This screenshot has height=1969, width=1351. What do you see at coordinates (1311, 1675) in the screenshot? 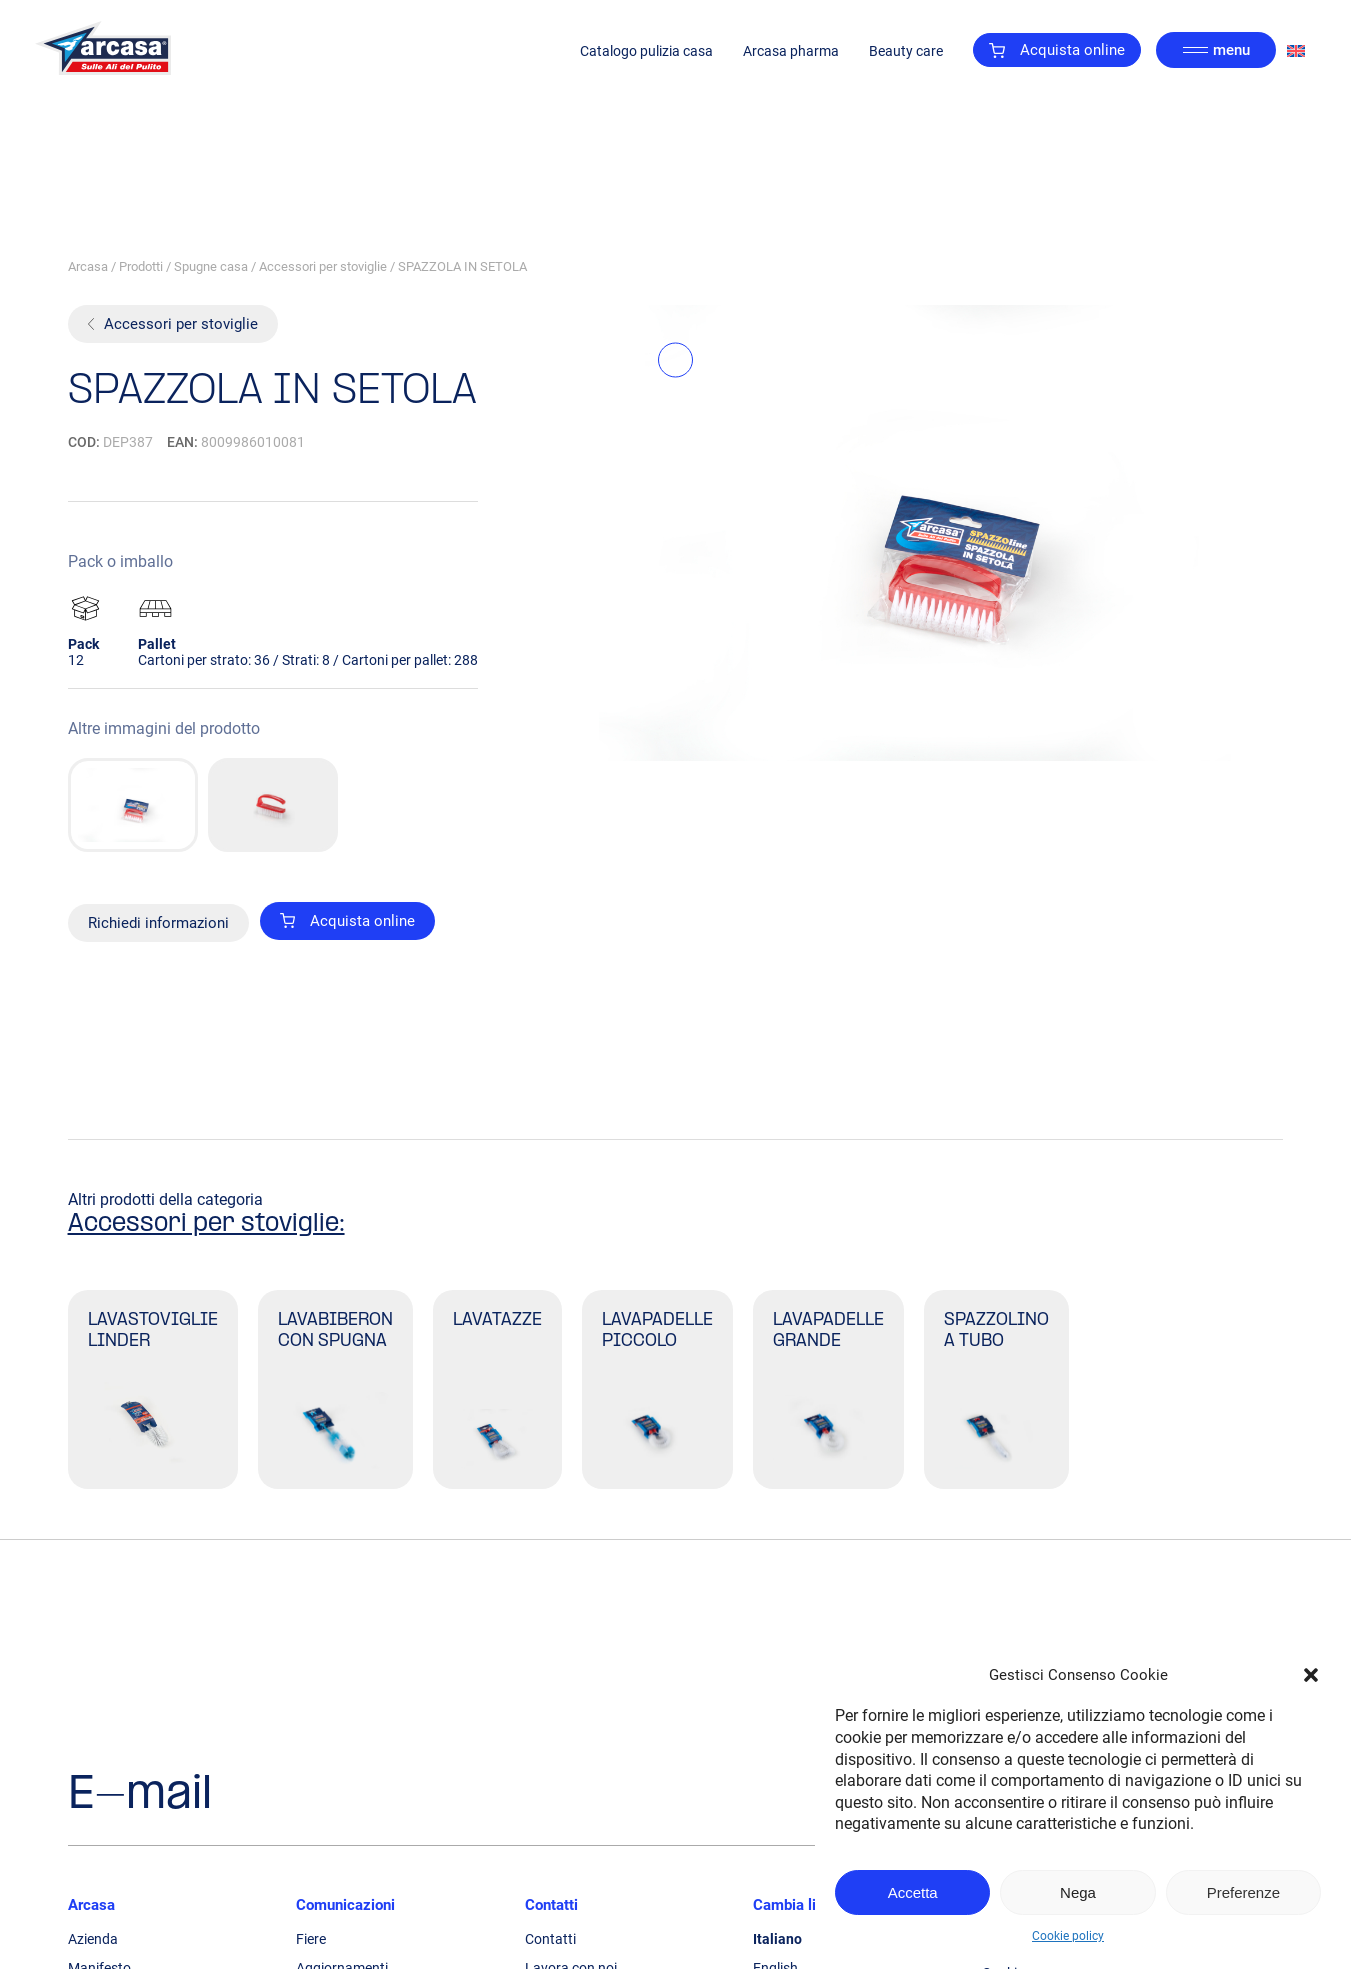
I see `[button]` at bounding box center [1311, 1675].